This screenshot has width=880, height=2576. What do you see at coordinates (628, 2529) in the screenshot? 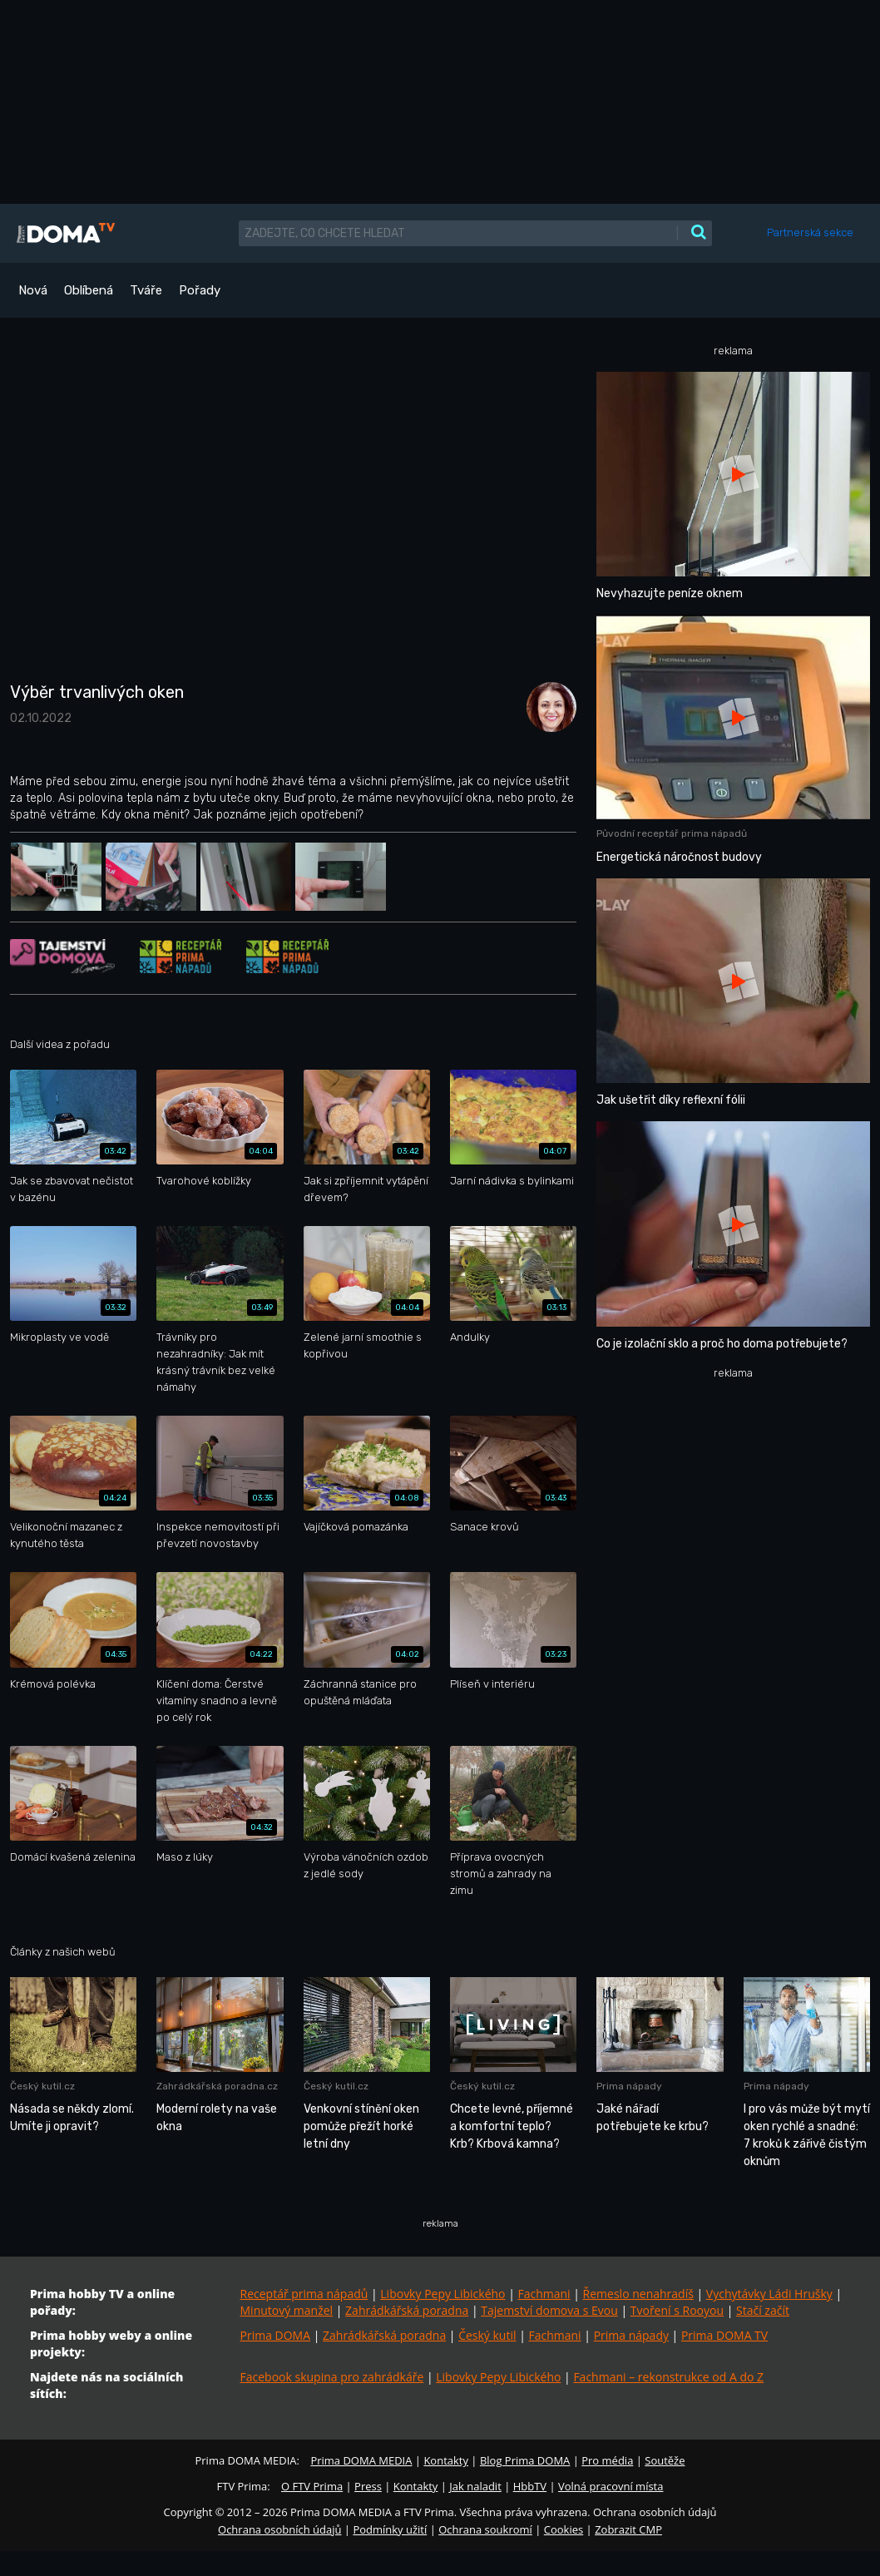
I see `Zobrazit CMP` at bounding box center [628, 2529].